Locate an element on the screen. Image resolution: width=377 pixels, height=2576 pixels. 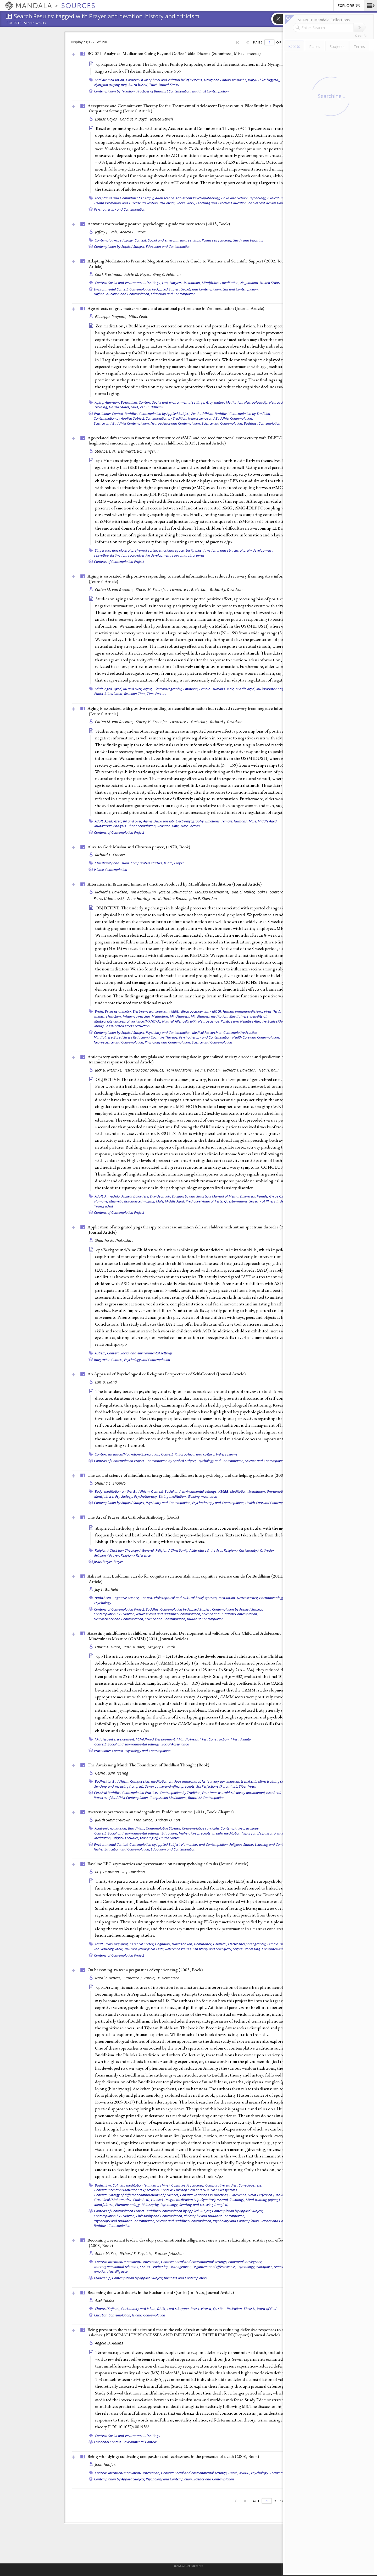
Bodhicitta, is located at coordinates (103, 1781).